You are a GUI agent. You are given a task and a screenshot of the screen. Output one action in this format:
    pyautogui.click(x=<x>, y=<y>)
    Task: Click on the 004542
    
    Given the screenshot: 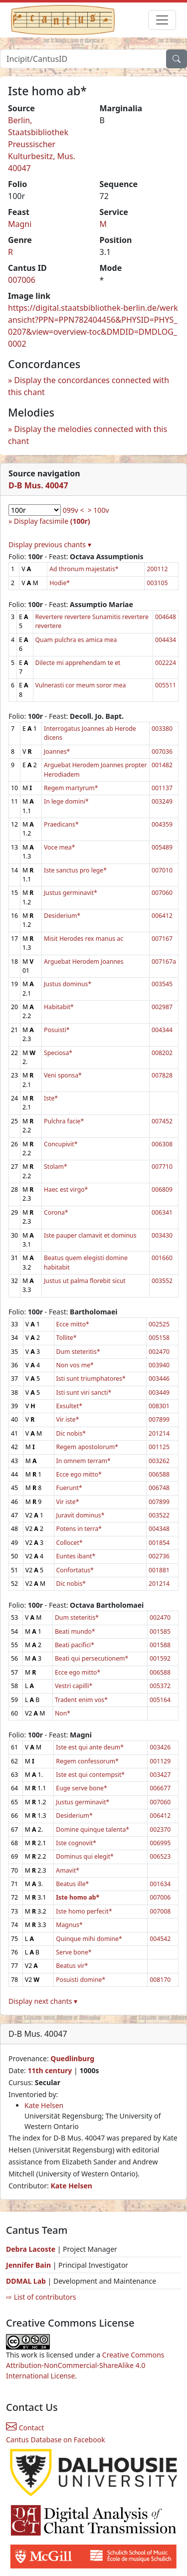 What is the action you would take?
    pyautogui.click(x=160, y=1938)
    